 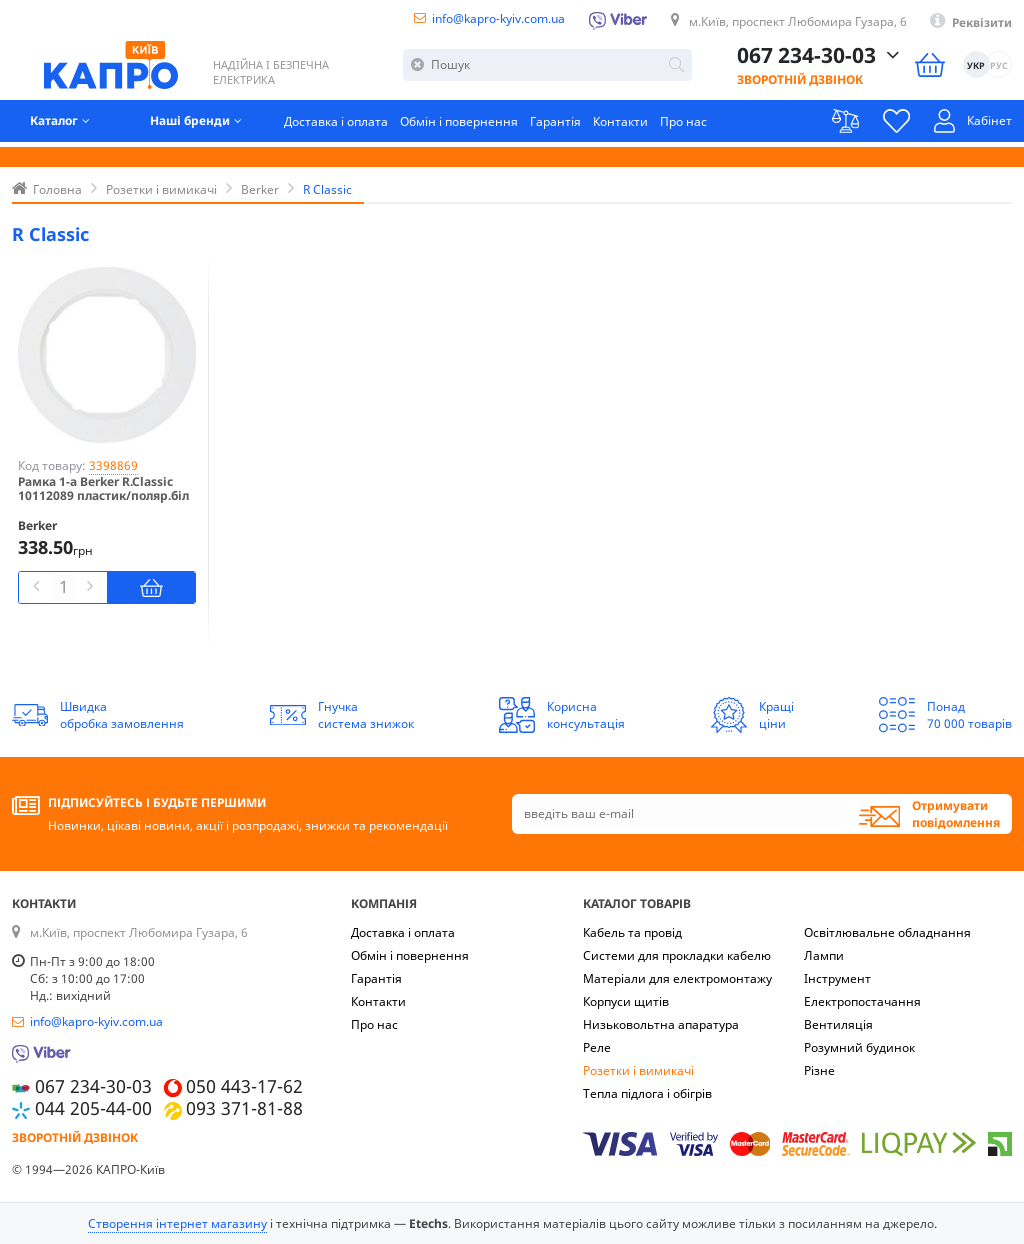 I want to click on Системи для прокладки кабелю, so click(x=677, y=955).